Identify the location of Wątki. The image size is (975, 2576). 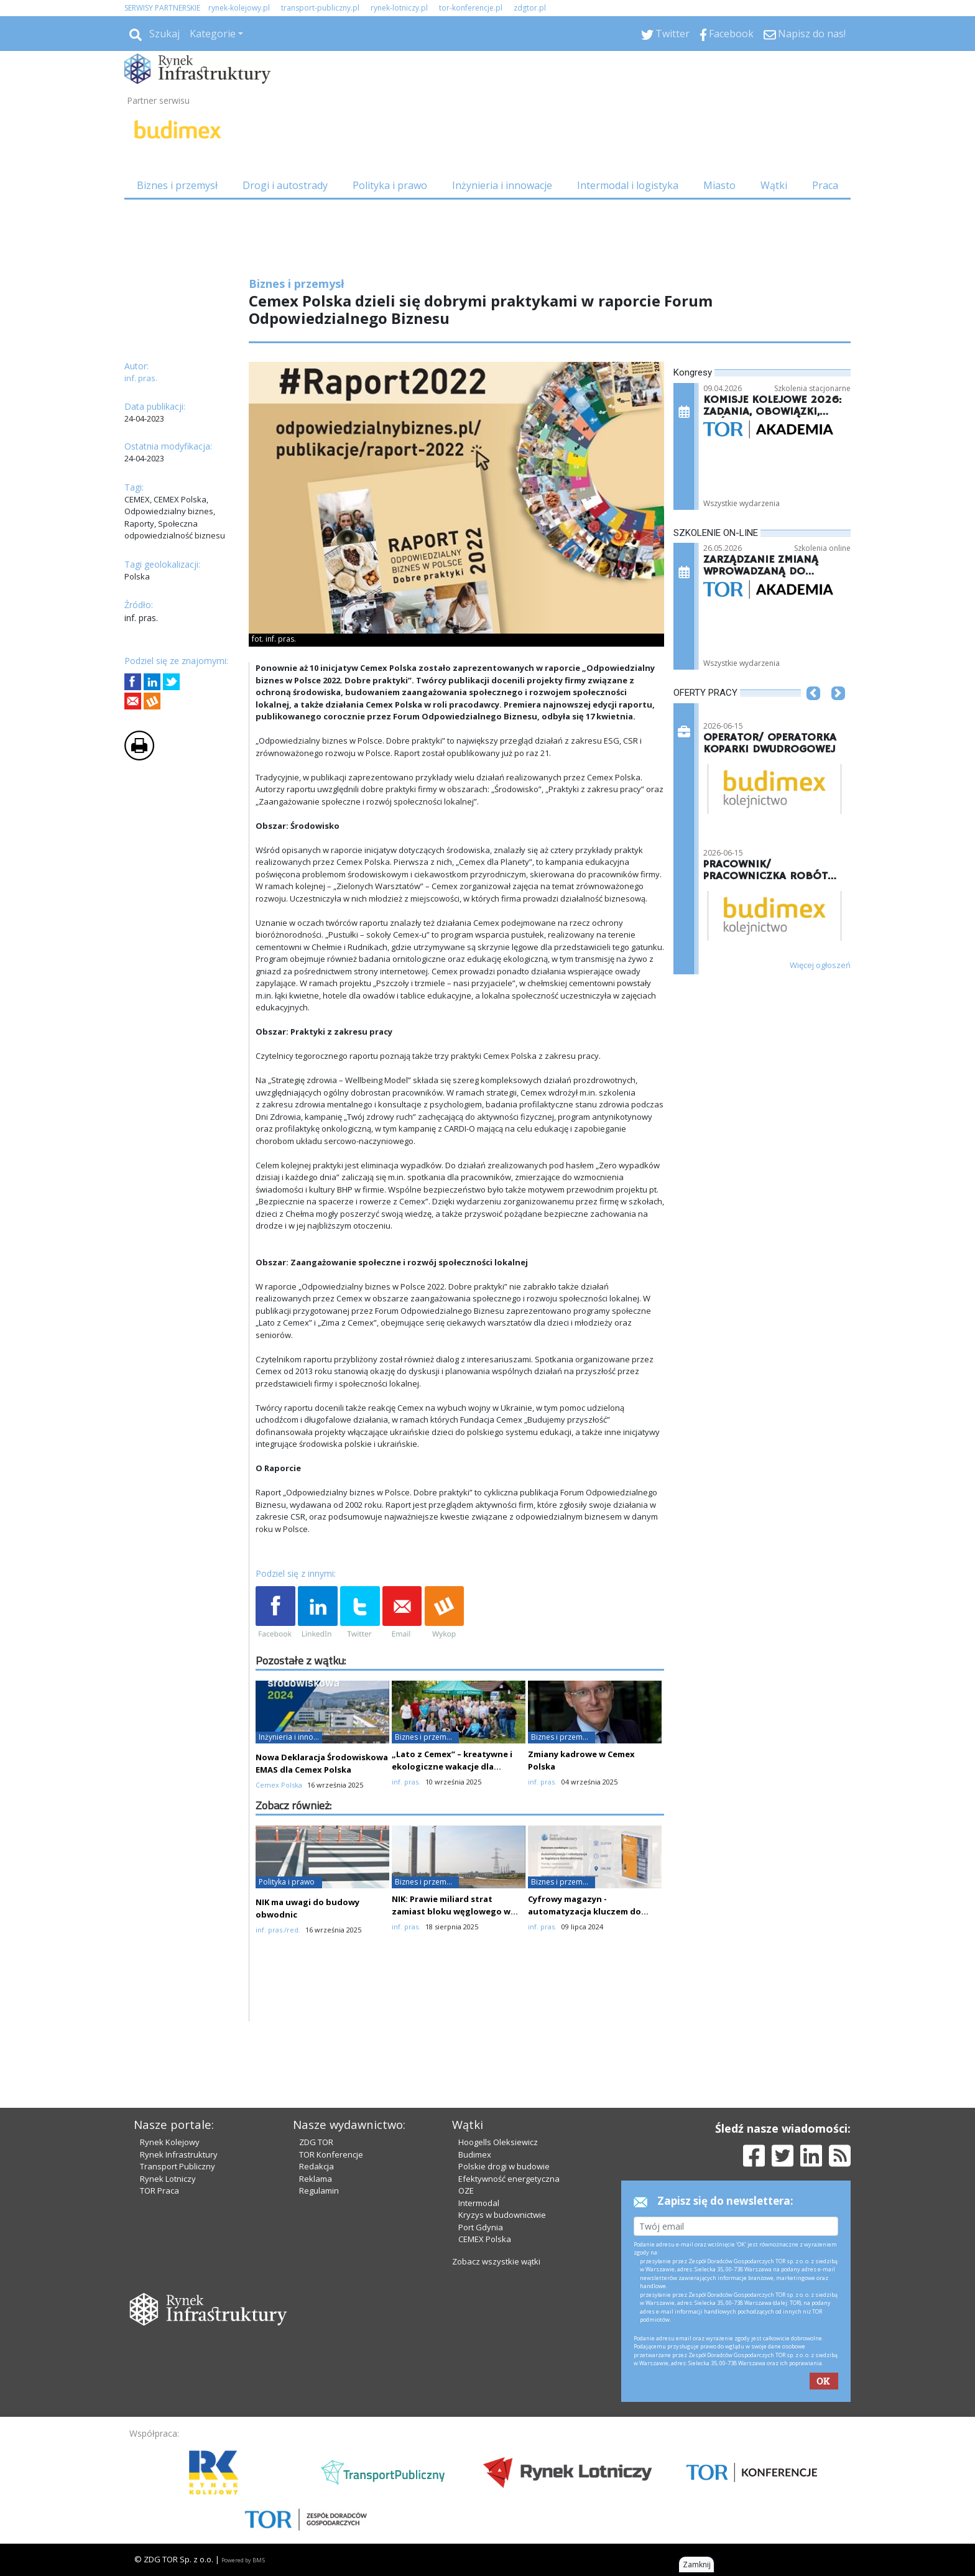
(773, 185).